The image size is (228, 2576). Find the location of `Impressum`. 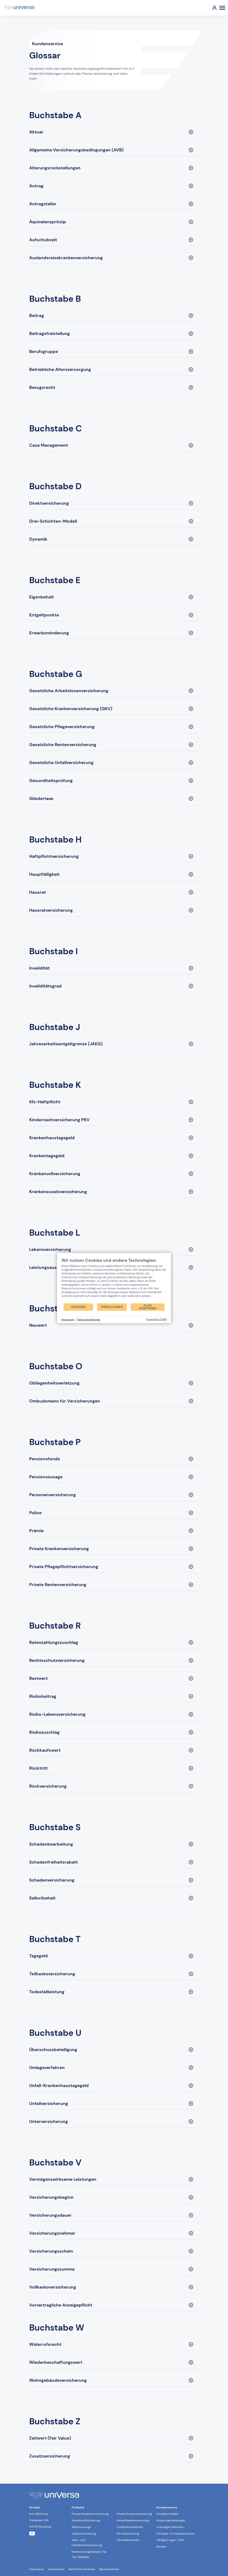

Impressum is located at coordinates (36, 2569).